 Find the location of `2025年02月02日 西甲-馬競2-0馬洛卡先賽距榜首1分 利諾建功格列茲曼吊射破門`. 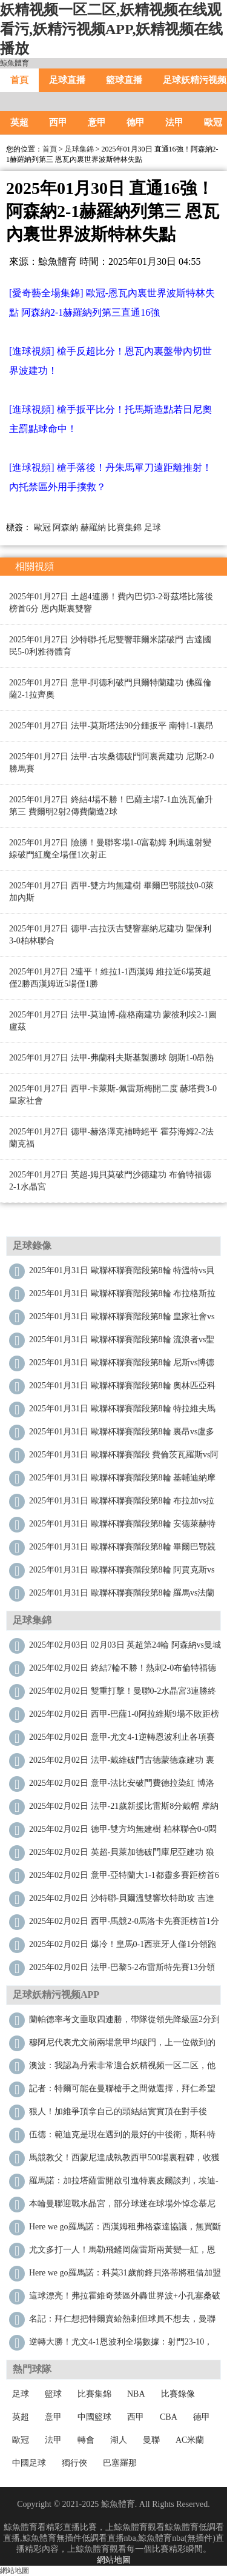

2025年02月02日 西甲-馬競2-0馬洛卡先賽距榜首1分 利諾建功格列茲曼吊射破門 is located at coordinates (124, 1924).